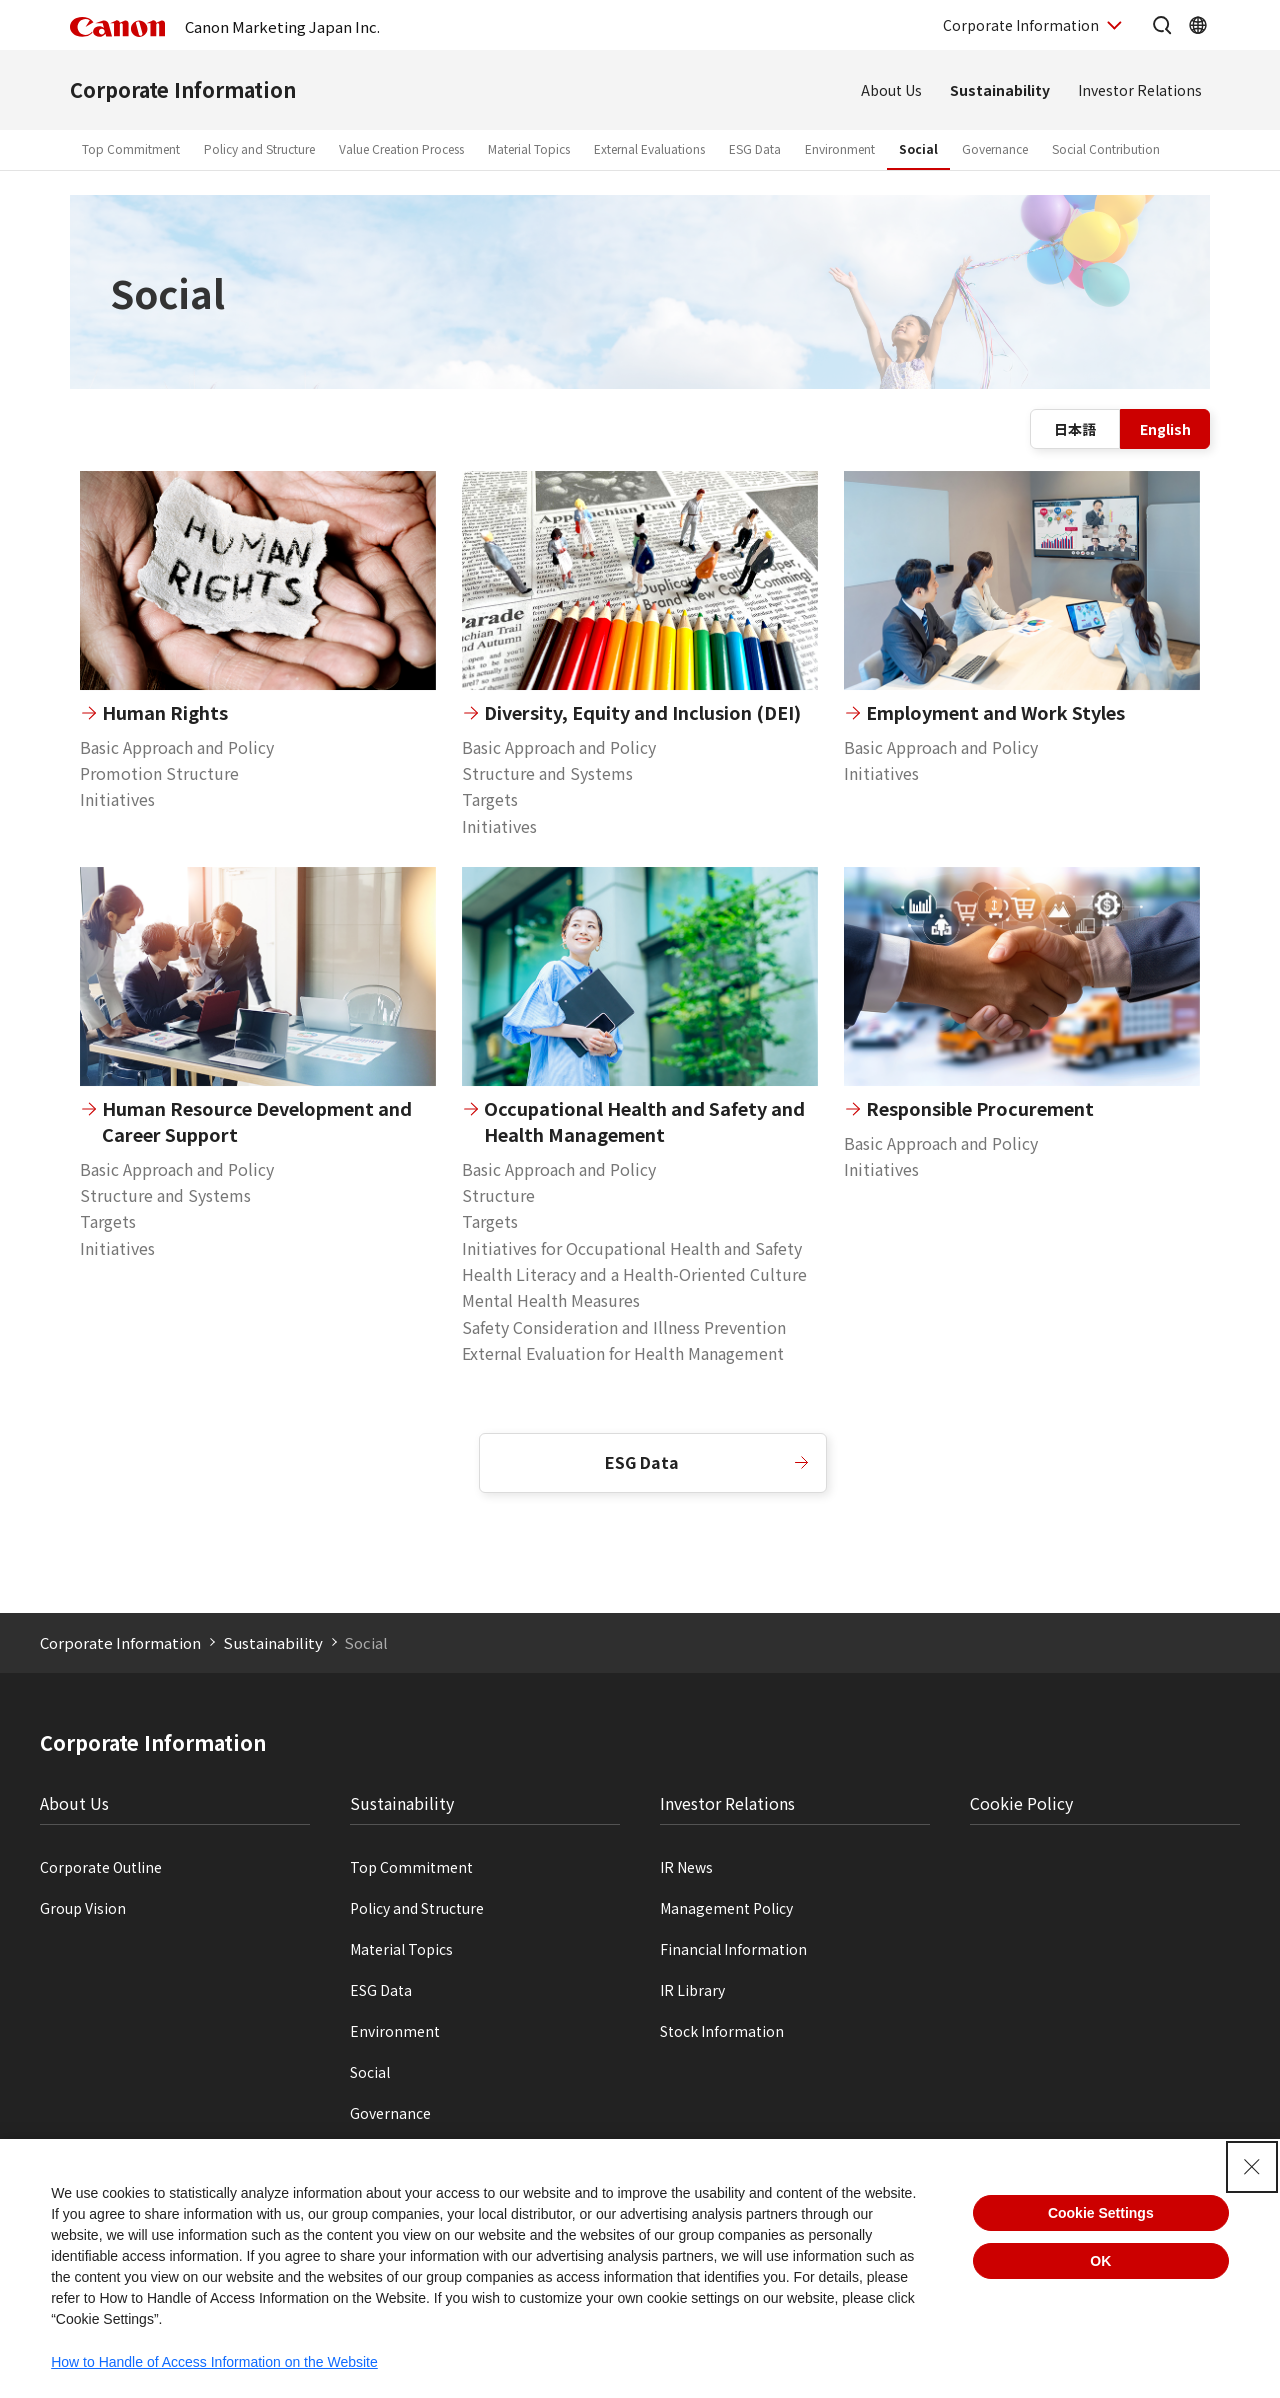 Image resolution: width=1280 pixels, height=2398 pixels. Describe the element at coordinates (1252, 2167) in the screenshot. I see `[Close Consent banner]` at that location.